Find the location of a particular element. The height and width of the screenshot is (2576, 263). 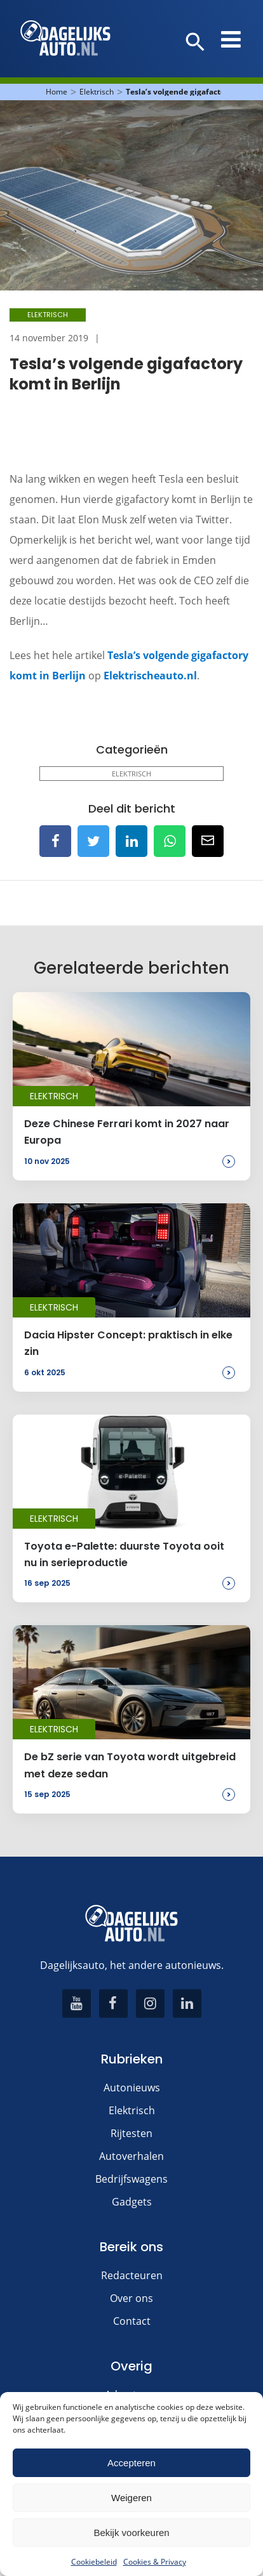

Over ons is located at coordinates (131, 2298).